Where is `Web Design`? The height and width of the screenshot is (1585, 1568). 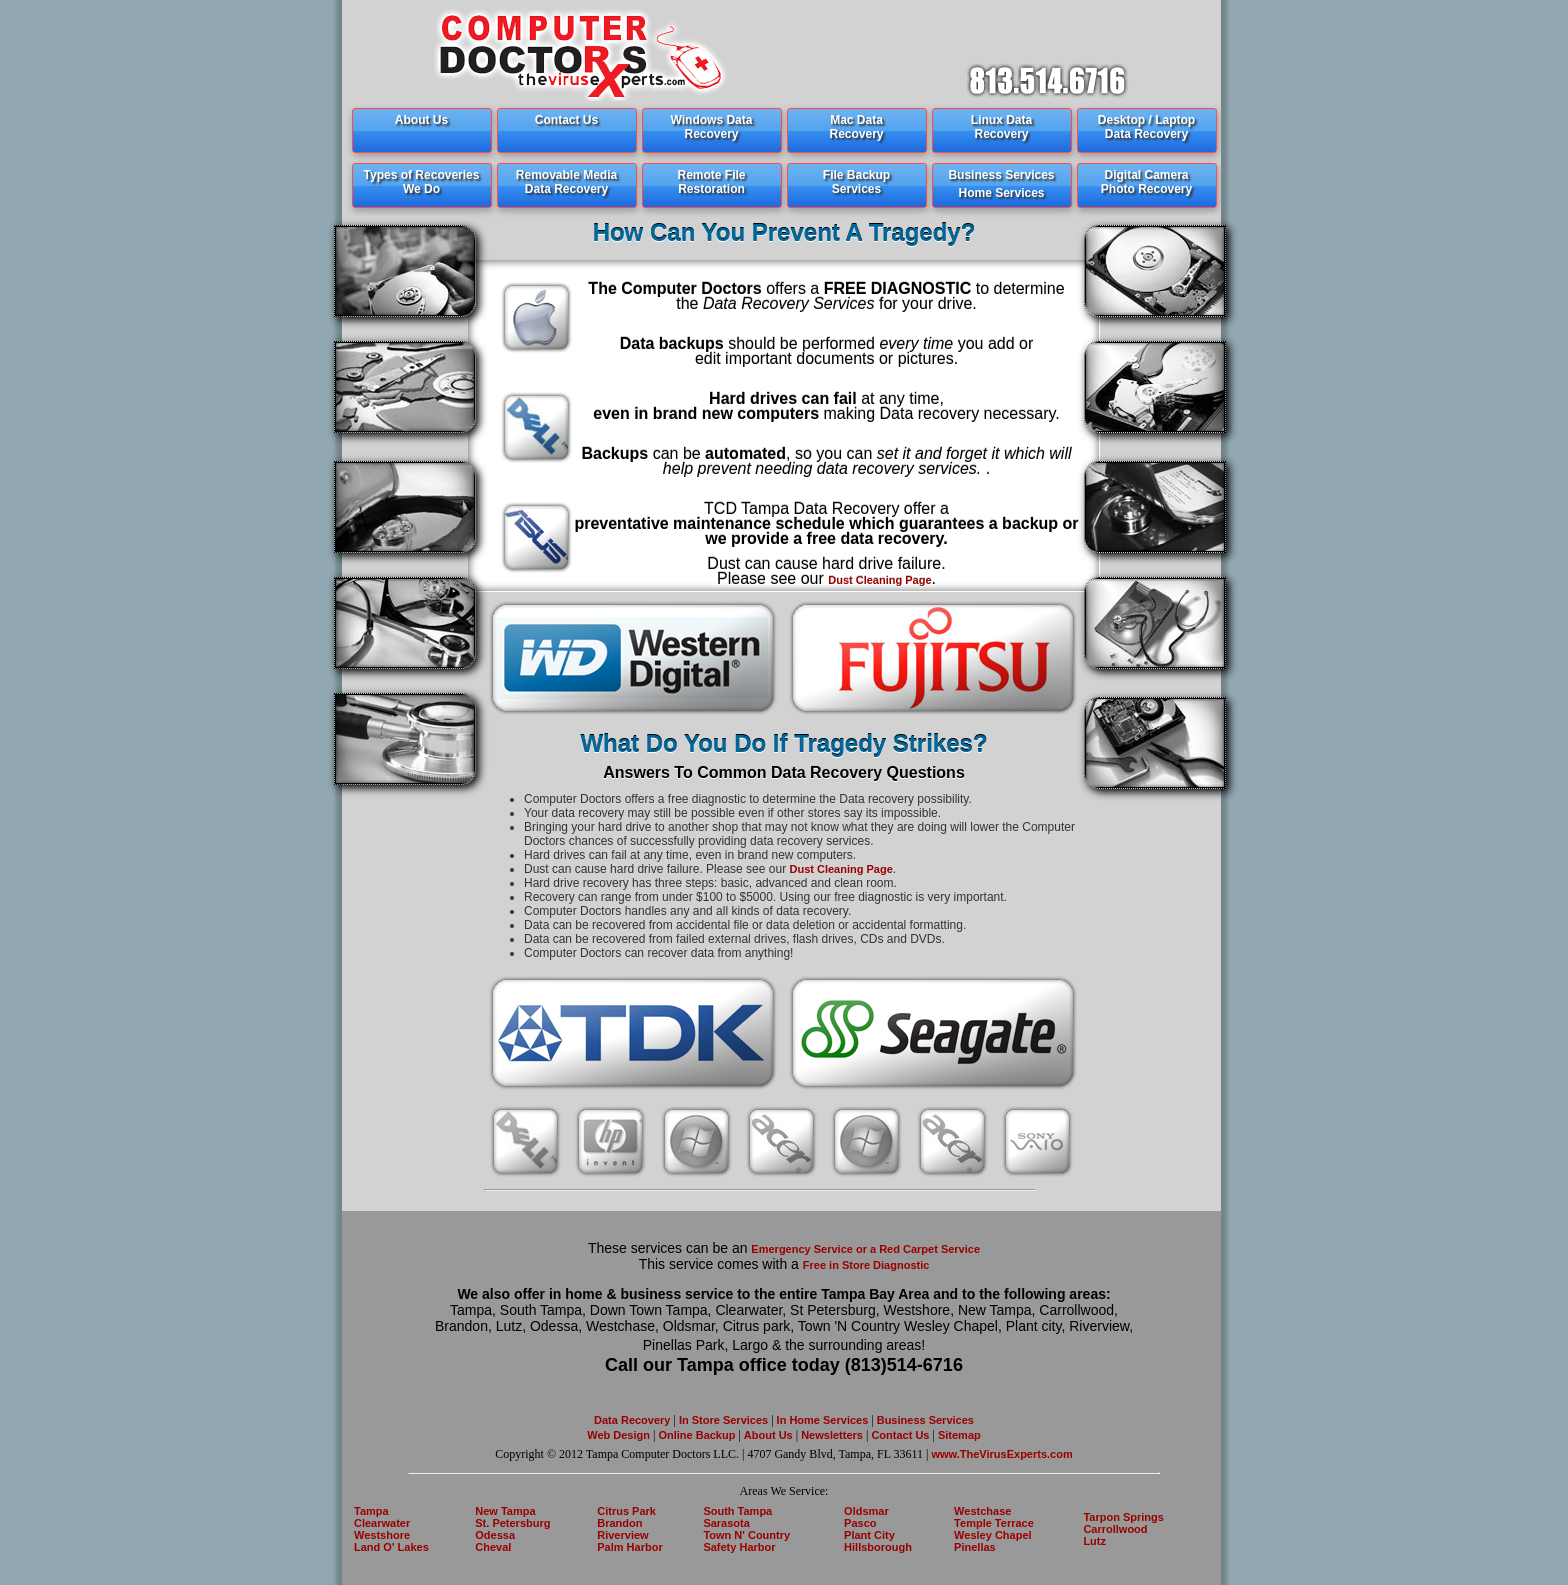
Web Design is located at coordinates (618, 1435).